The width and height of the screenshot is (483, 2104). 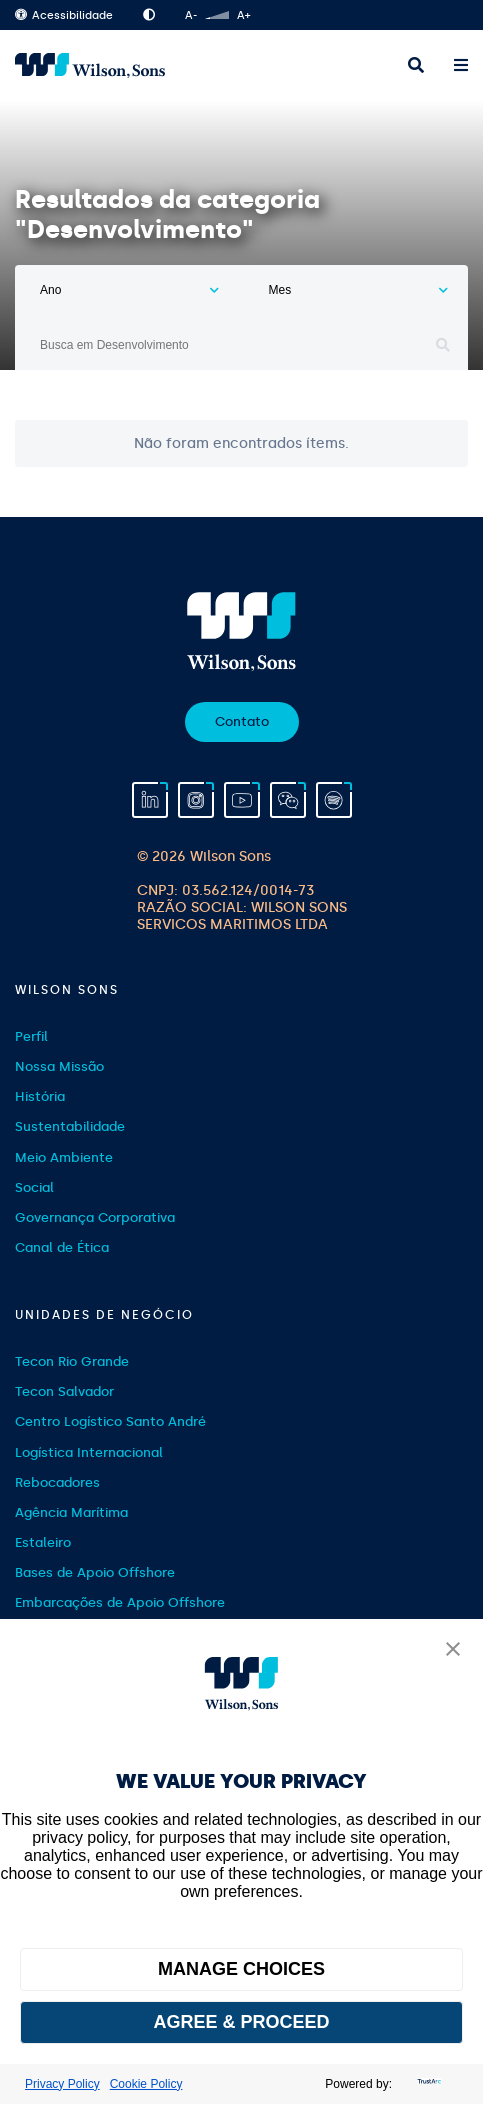 What do you see at coordinates (427, 2084) in the screenshot?
I see `[trustarc]` at bounding box center [427, 2084].